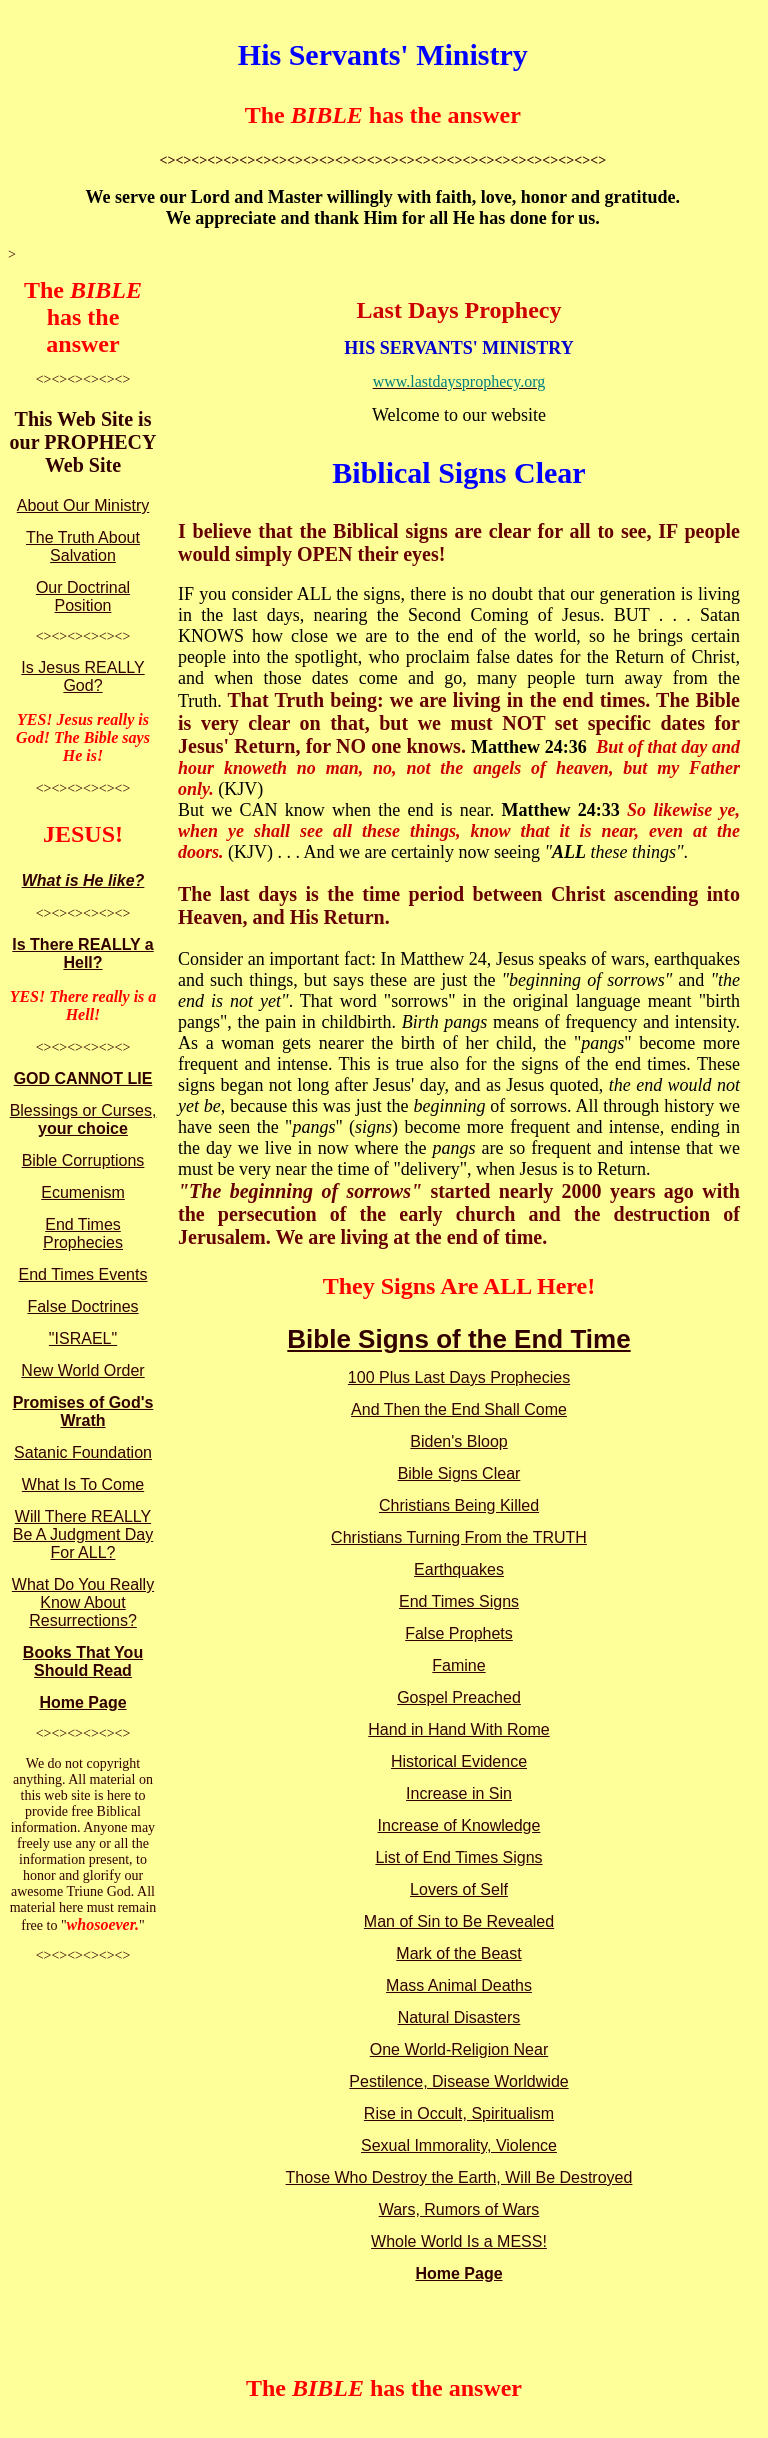 This screenshot has height=2438, width=768. I want to click on "ISRAEL", so click(83, 1338).